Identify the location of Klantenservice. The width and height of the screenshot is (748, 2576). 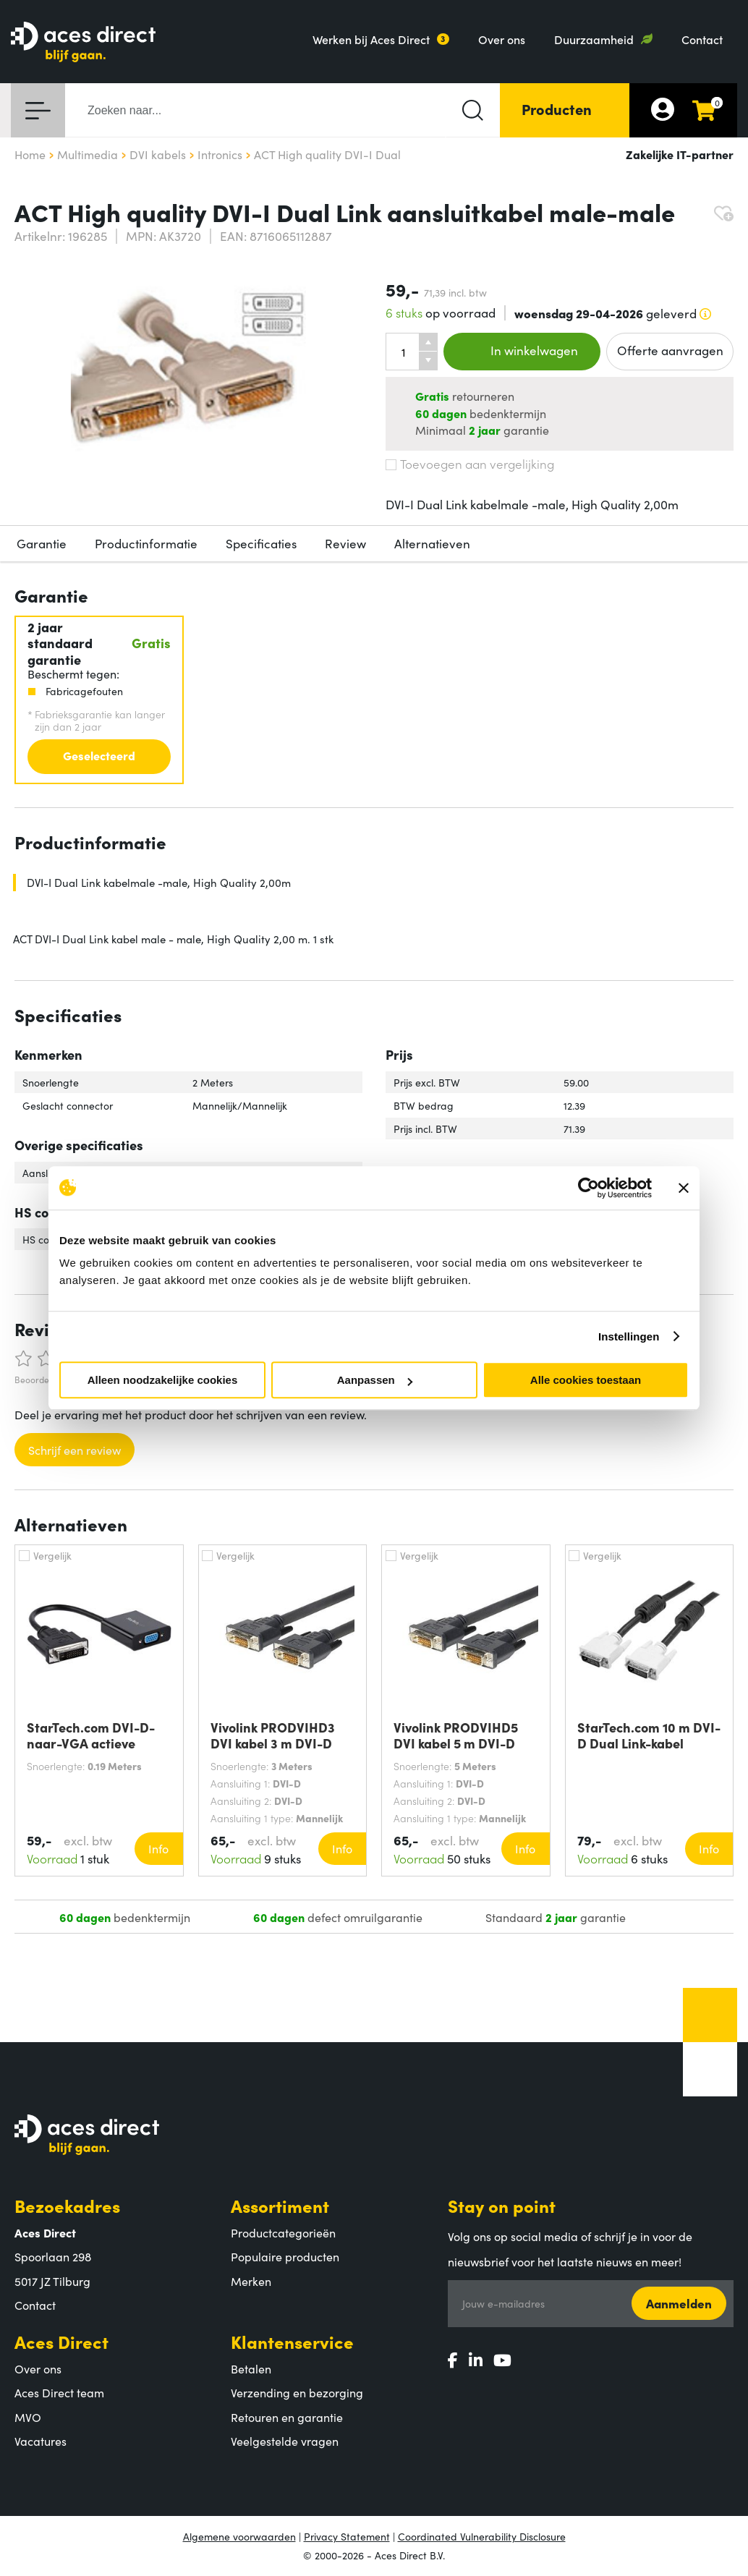
(292, 2341).